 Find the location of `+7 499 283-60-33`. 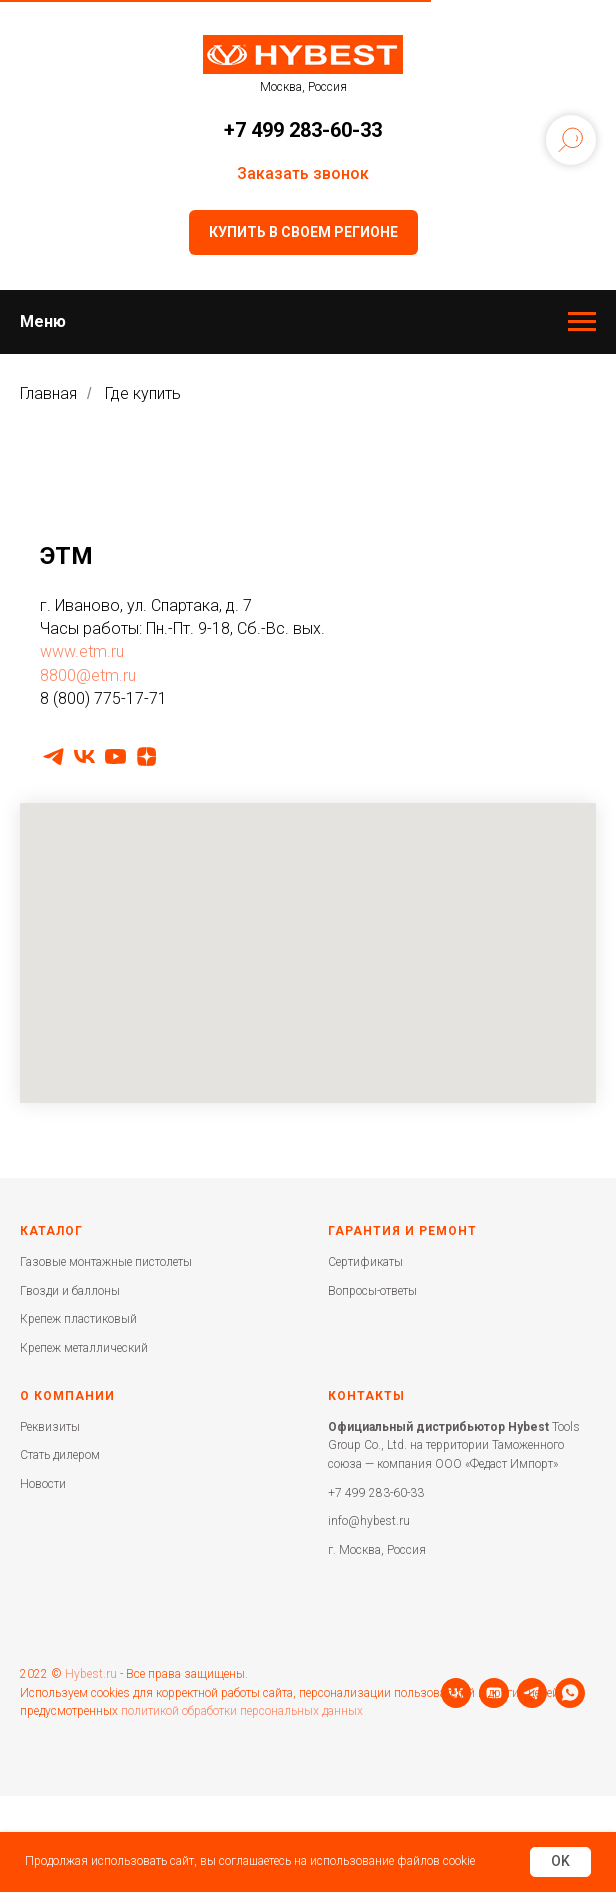

+7 499 283-60-33 is located at coordinates (303, 130).